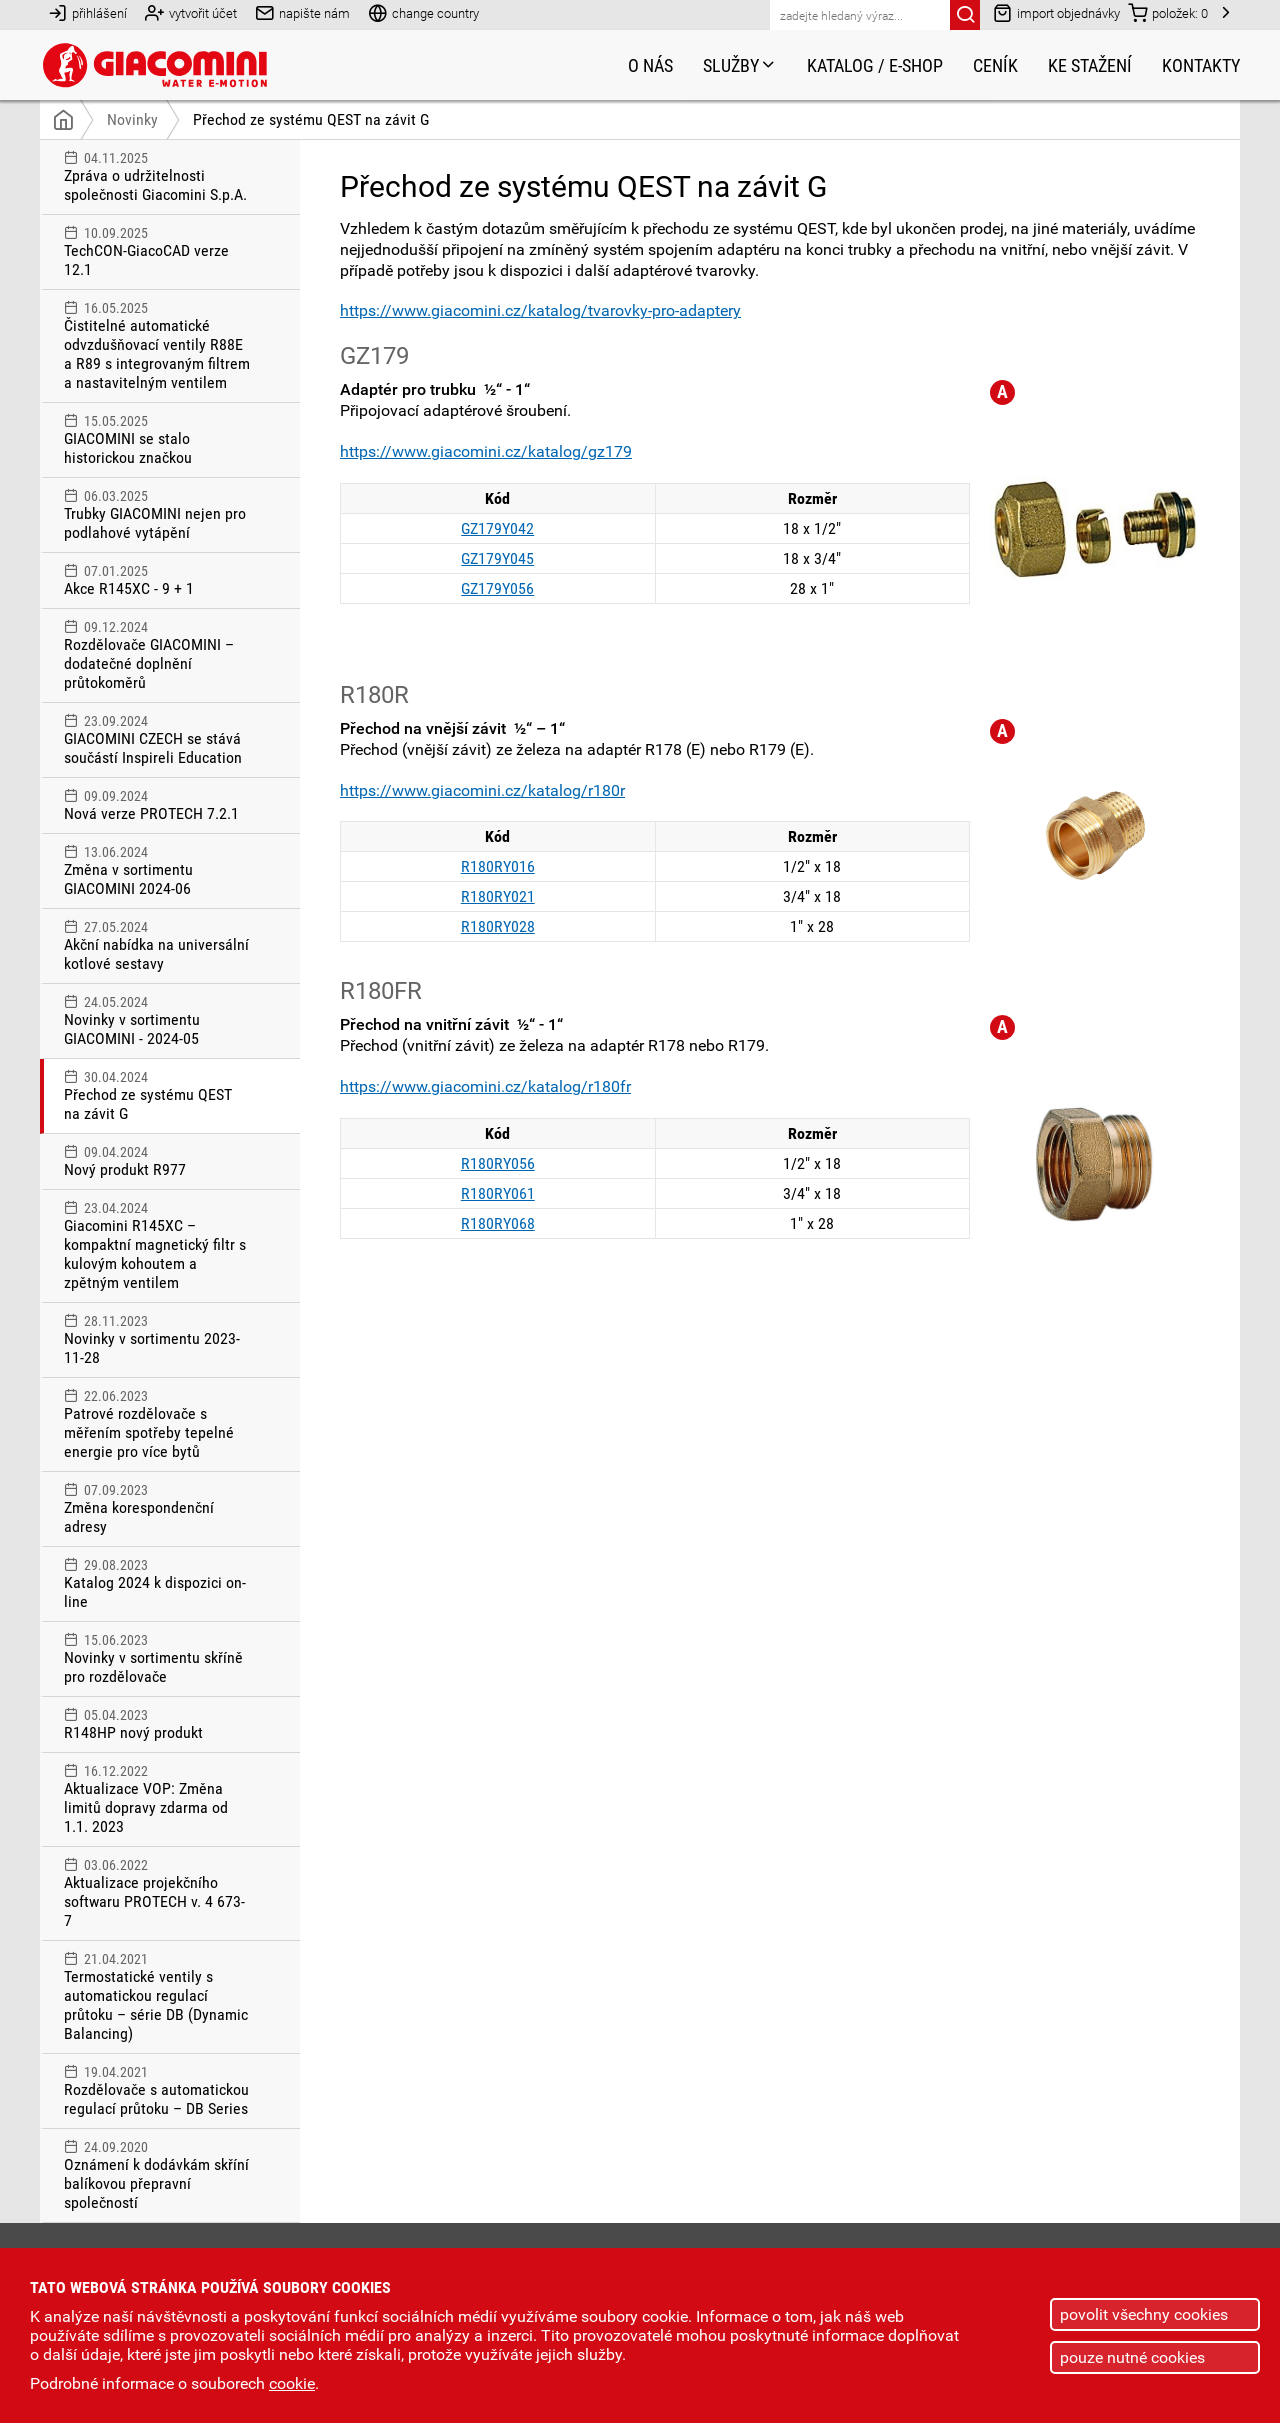  Describe the element at coordinates (498, 1193) in the screenshot. I see `R180RY061` at that location.